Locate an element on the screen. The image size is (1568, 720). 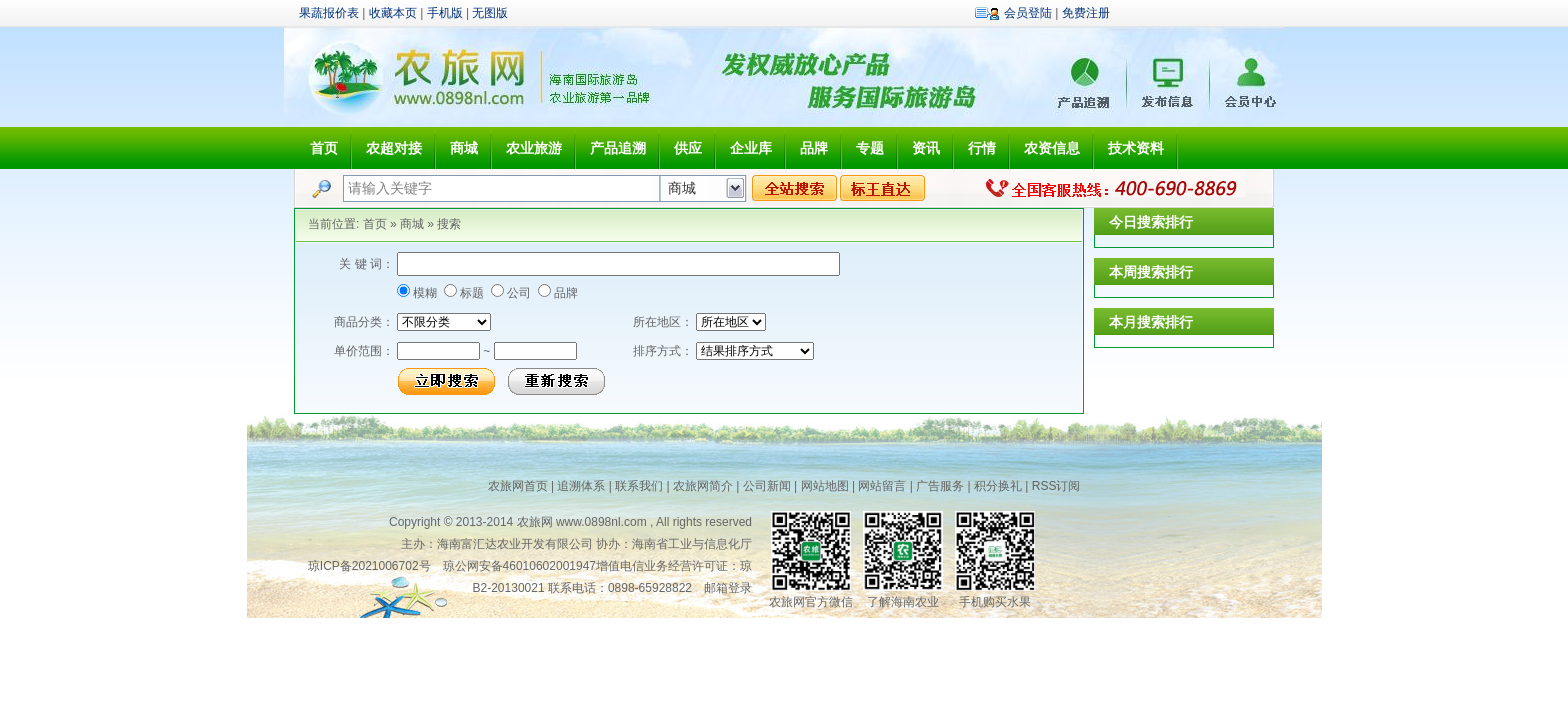
企业库 is located at coordinates (751, 148).